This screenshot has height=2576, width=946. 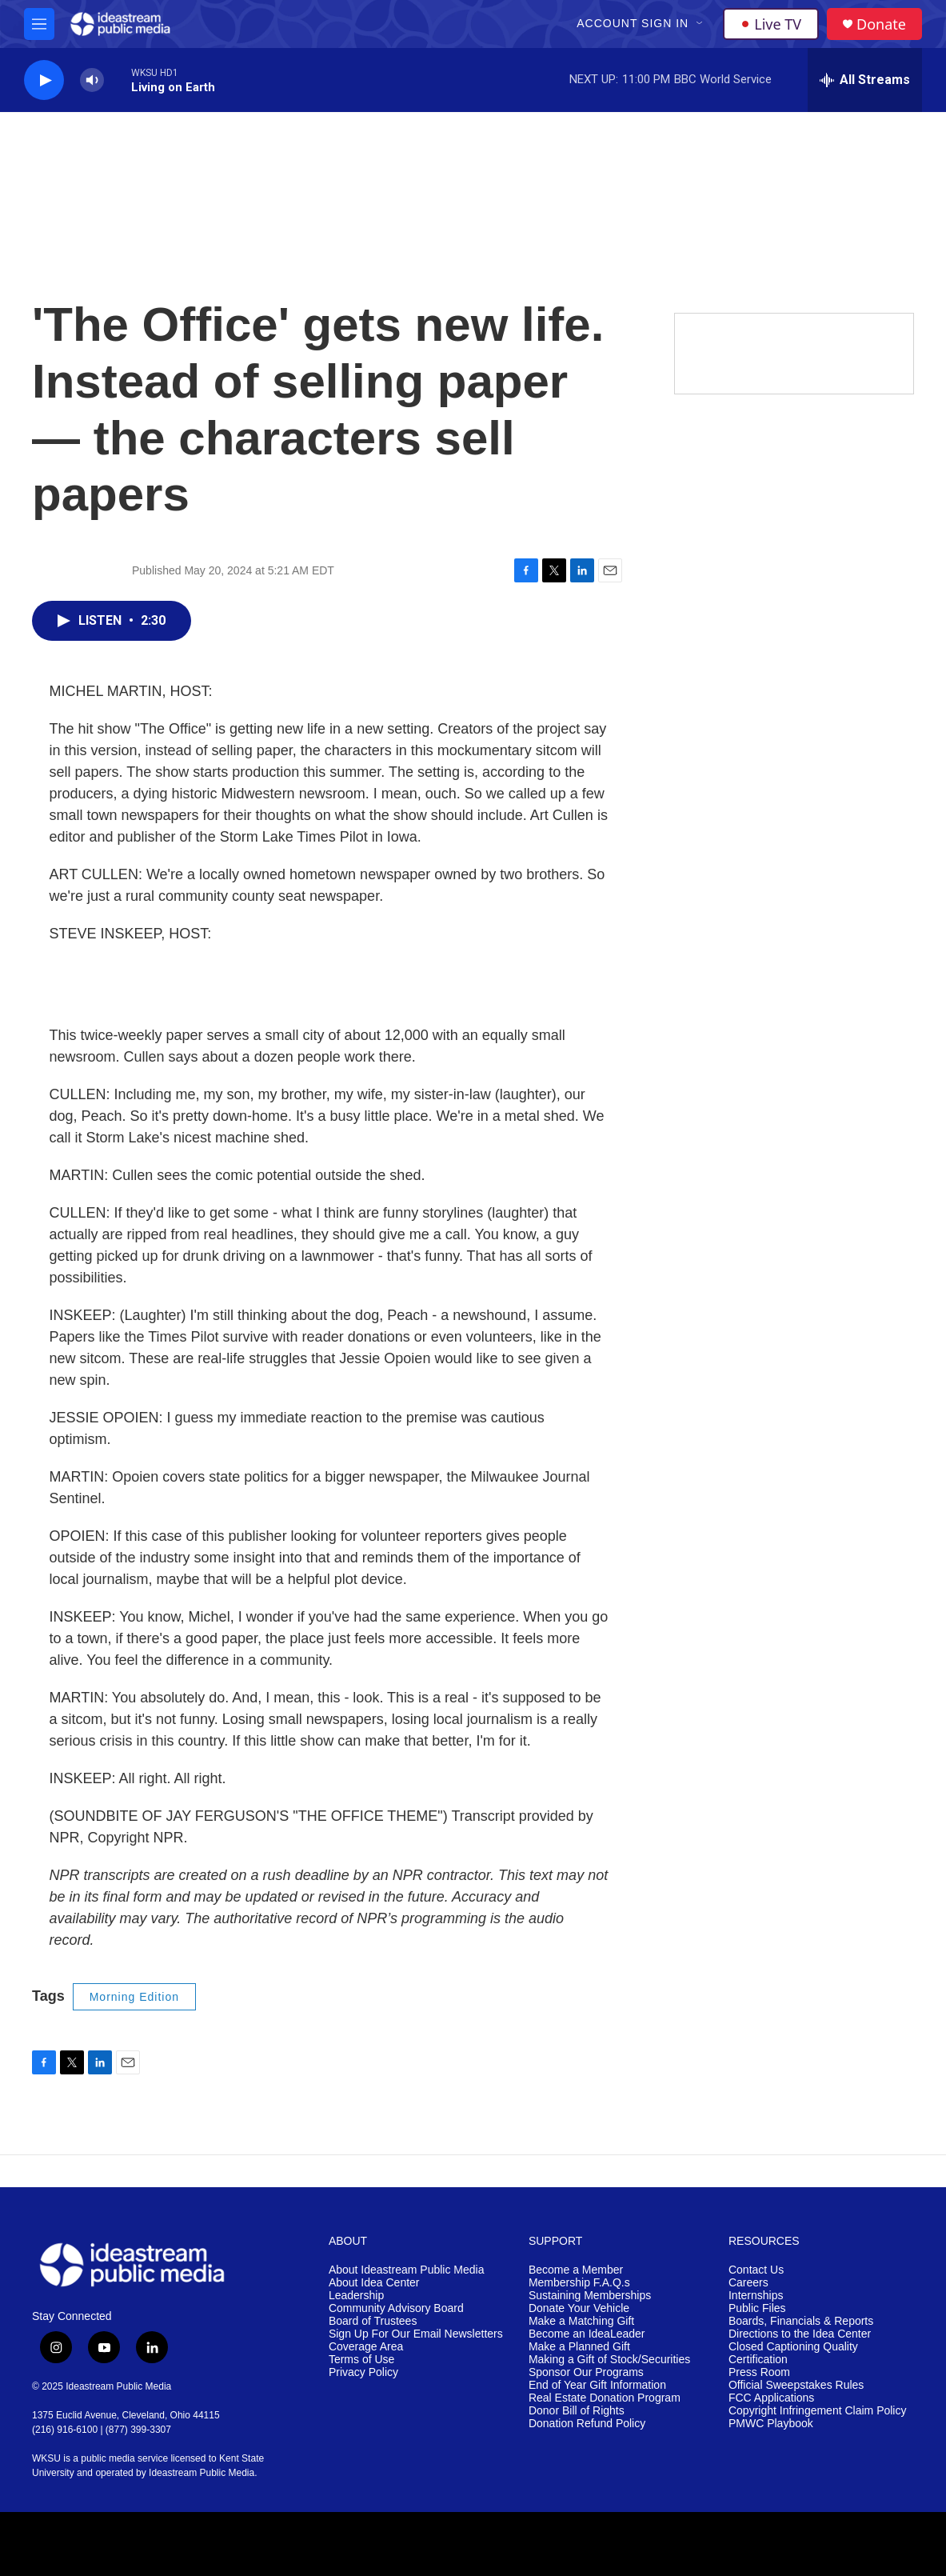 I want to click on Internships, so click(x=755, y=2296).